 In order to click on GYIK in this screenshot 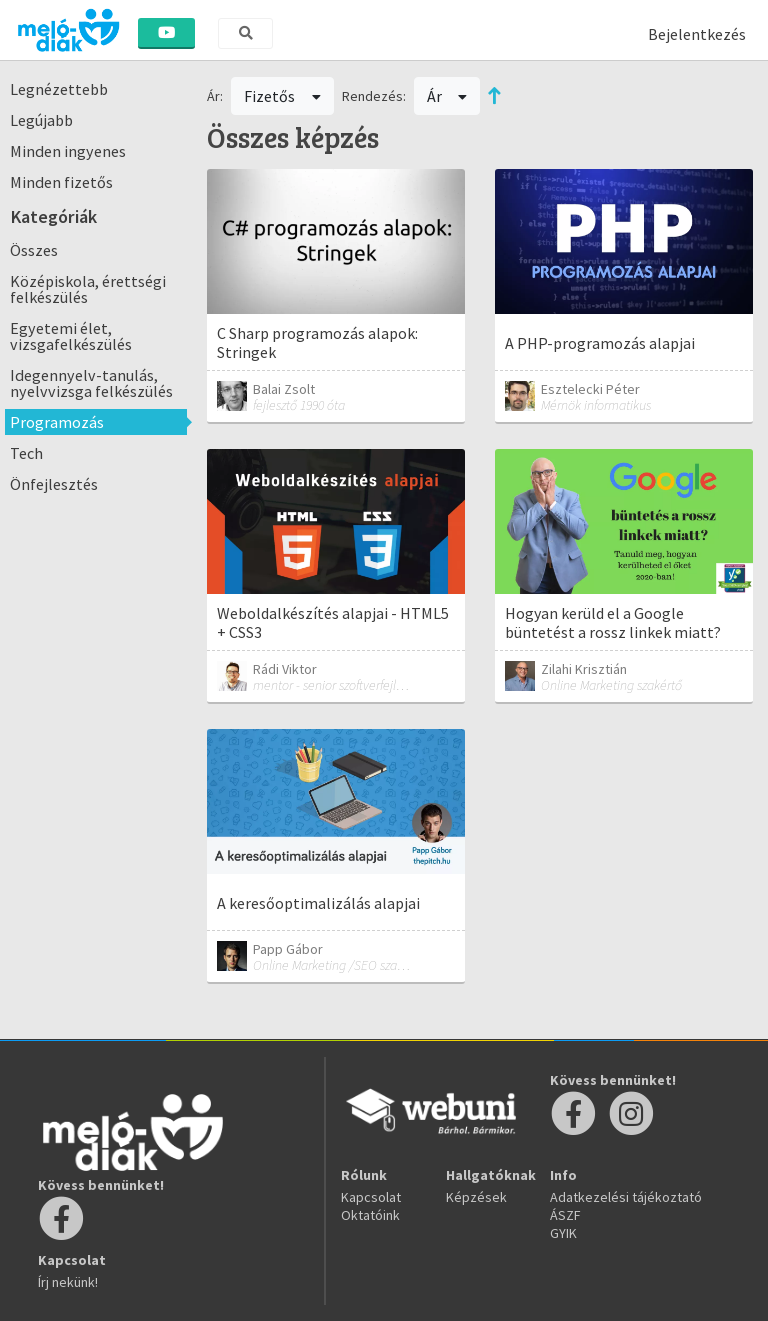, I will do `click(563, 1233)`.